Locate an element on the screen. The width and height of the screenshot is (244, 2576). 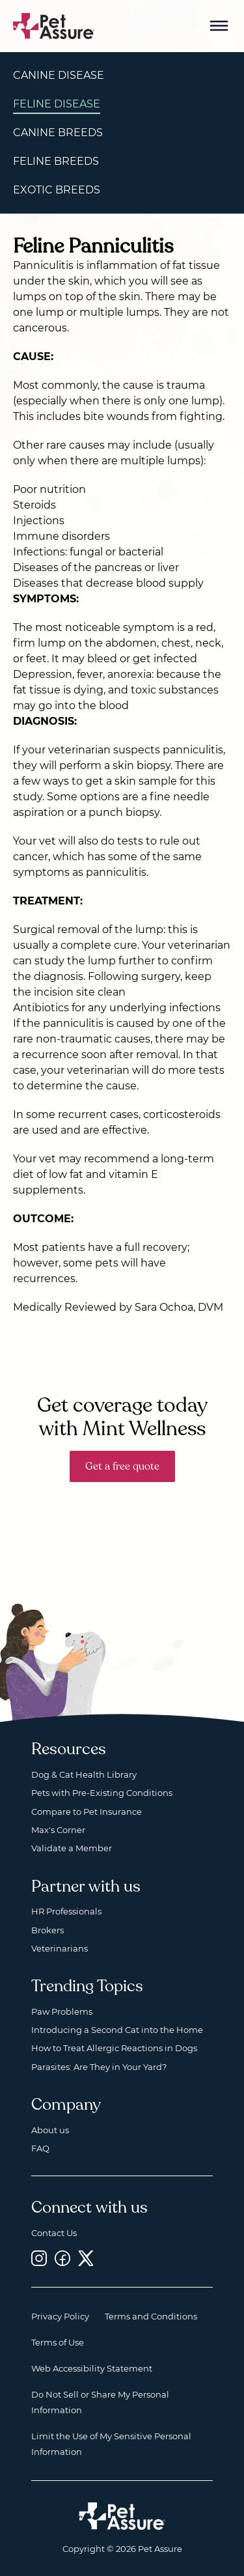
Pets with Pre-Existing Conditions is located at coordinates (101, 1792).